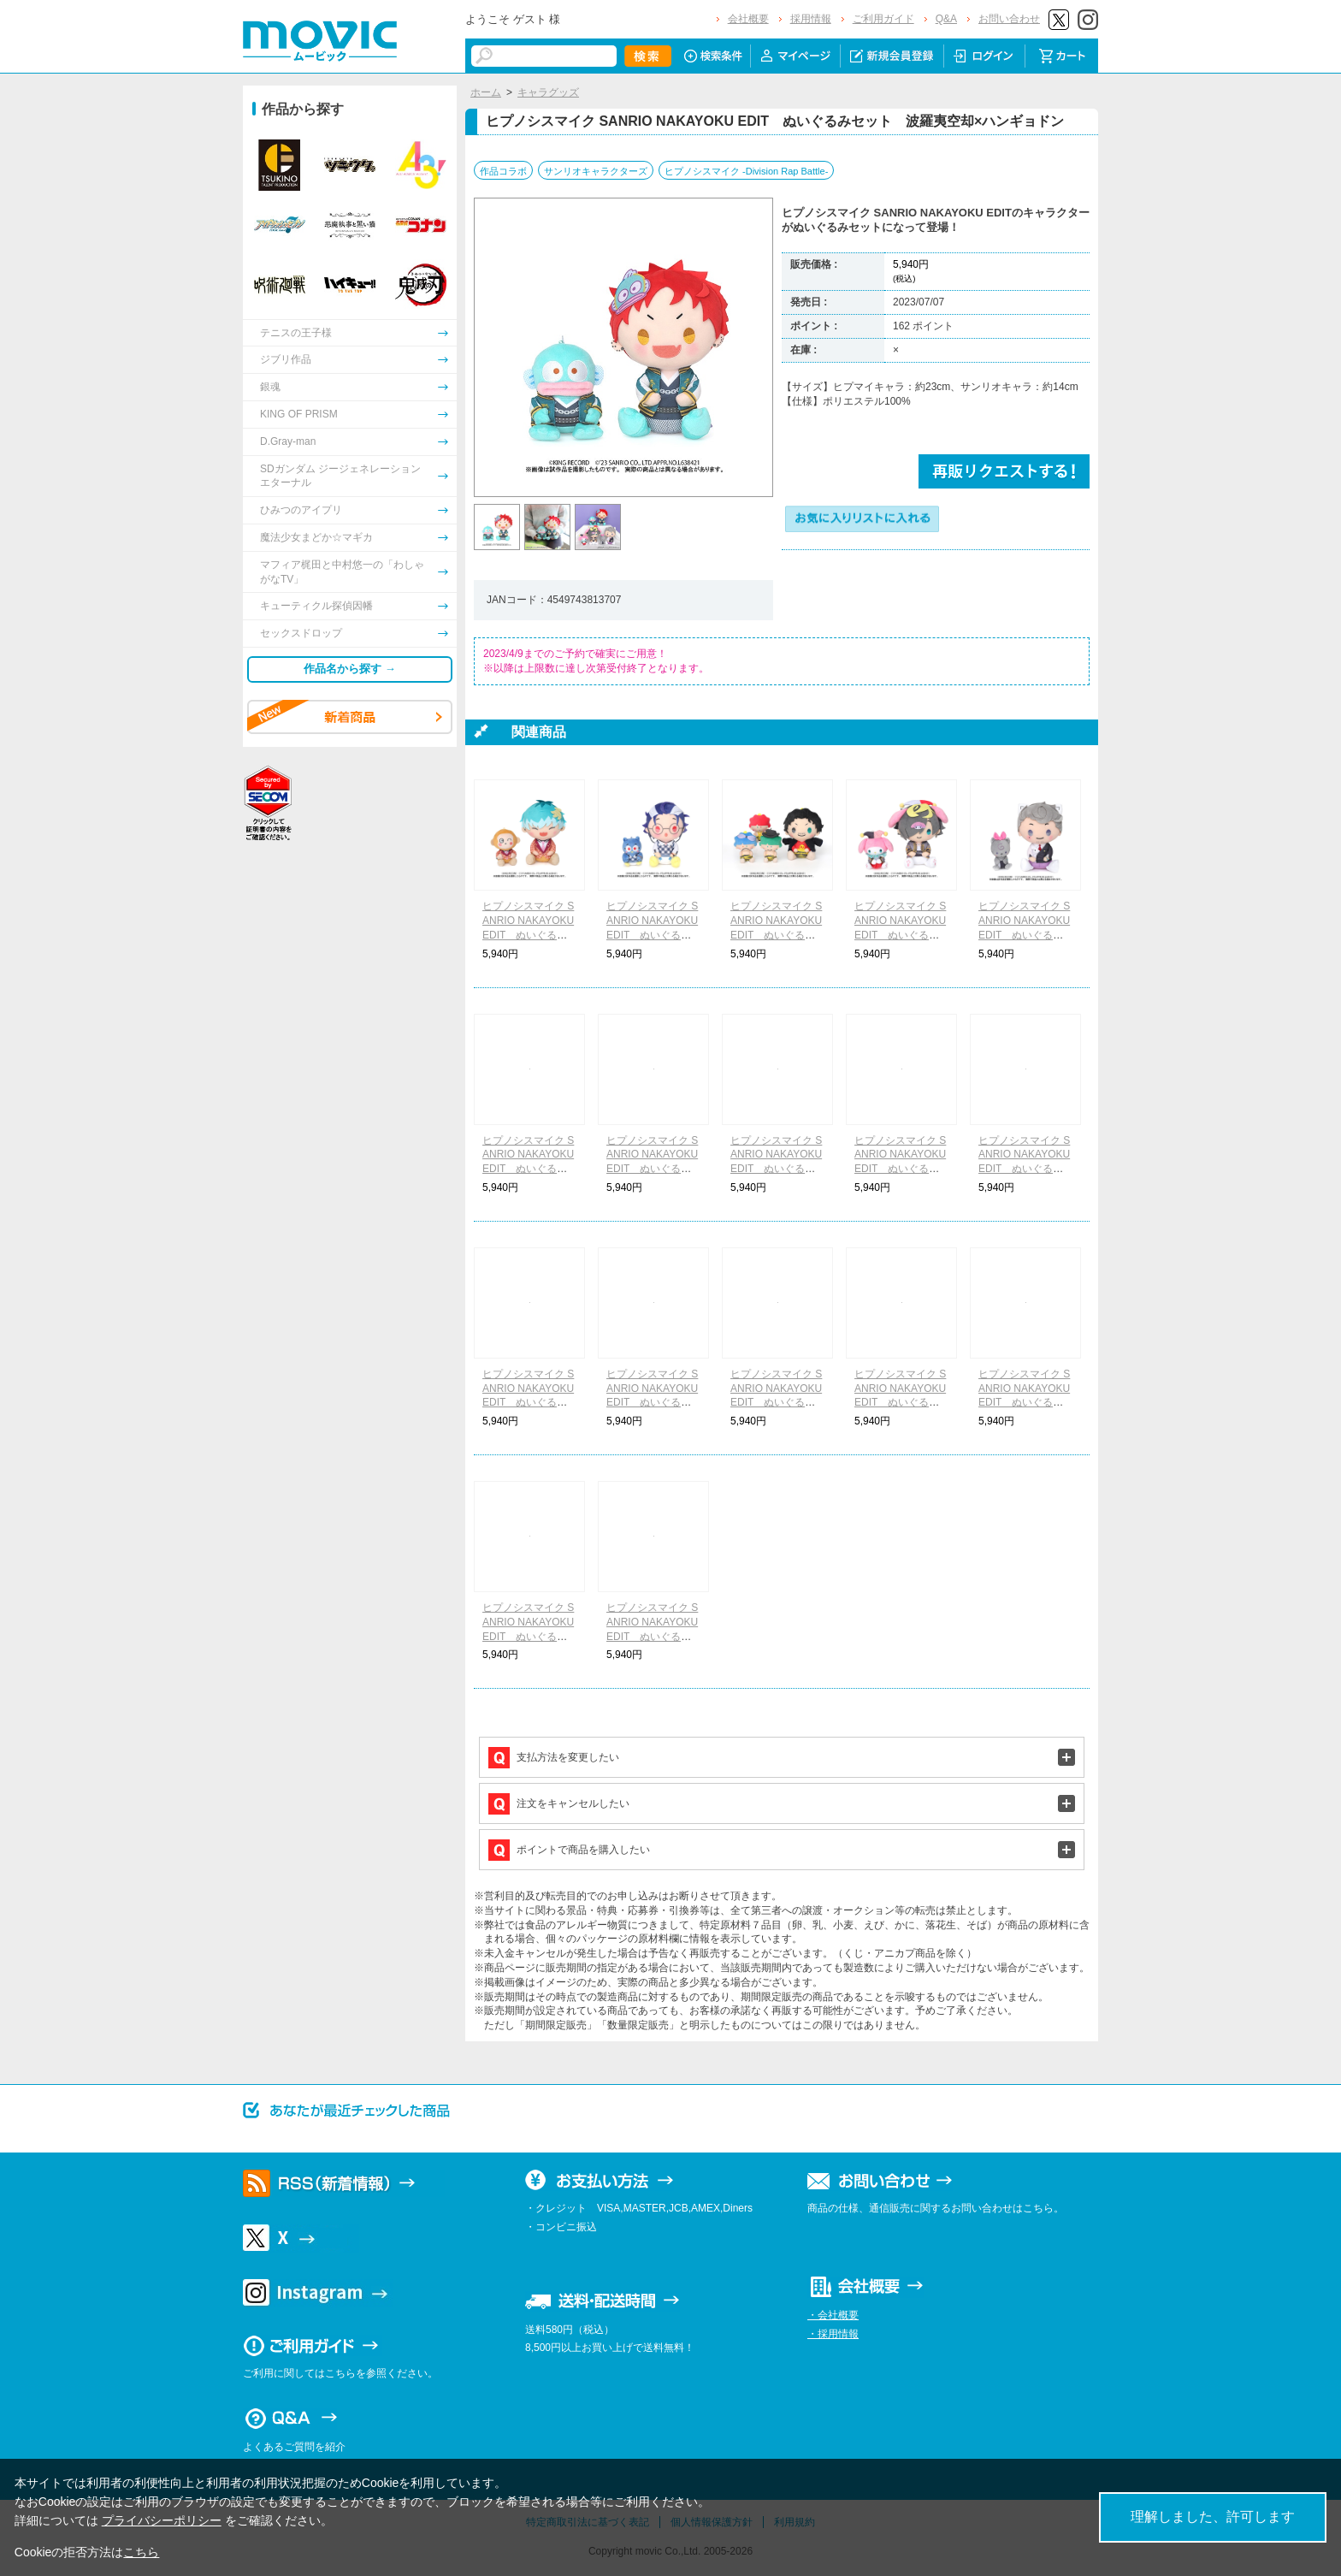 The height and width of the screenshot is (2576, 1341). What do you see at coordinates (776, 1169) in the screenshot?
I see `ヒプノシスマイク SANRIO NAKAYOKU EDIT ぬいぐるみセット 山田三郎×ポムポムプリン` at bounding box center [776, 1169].